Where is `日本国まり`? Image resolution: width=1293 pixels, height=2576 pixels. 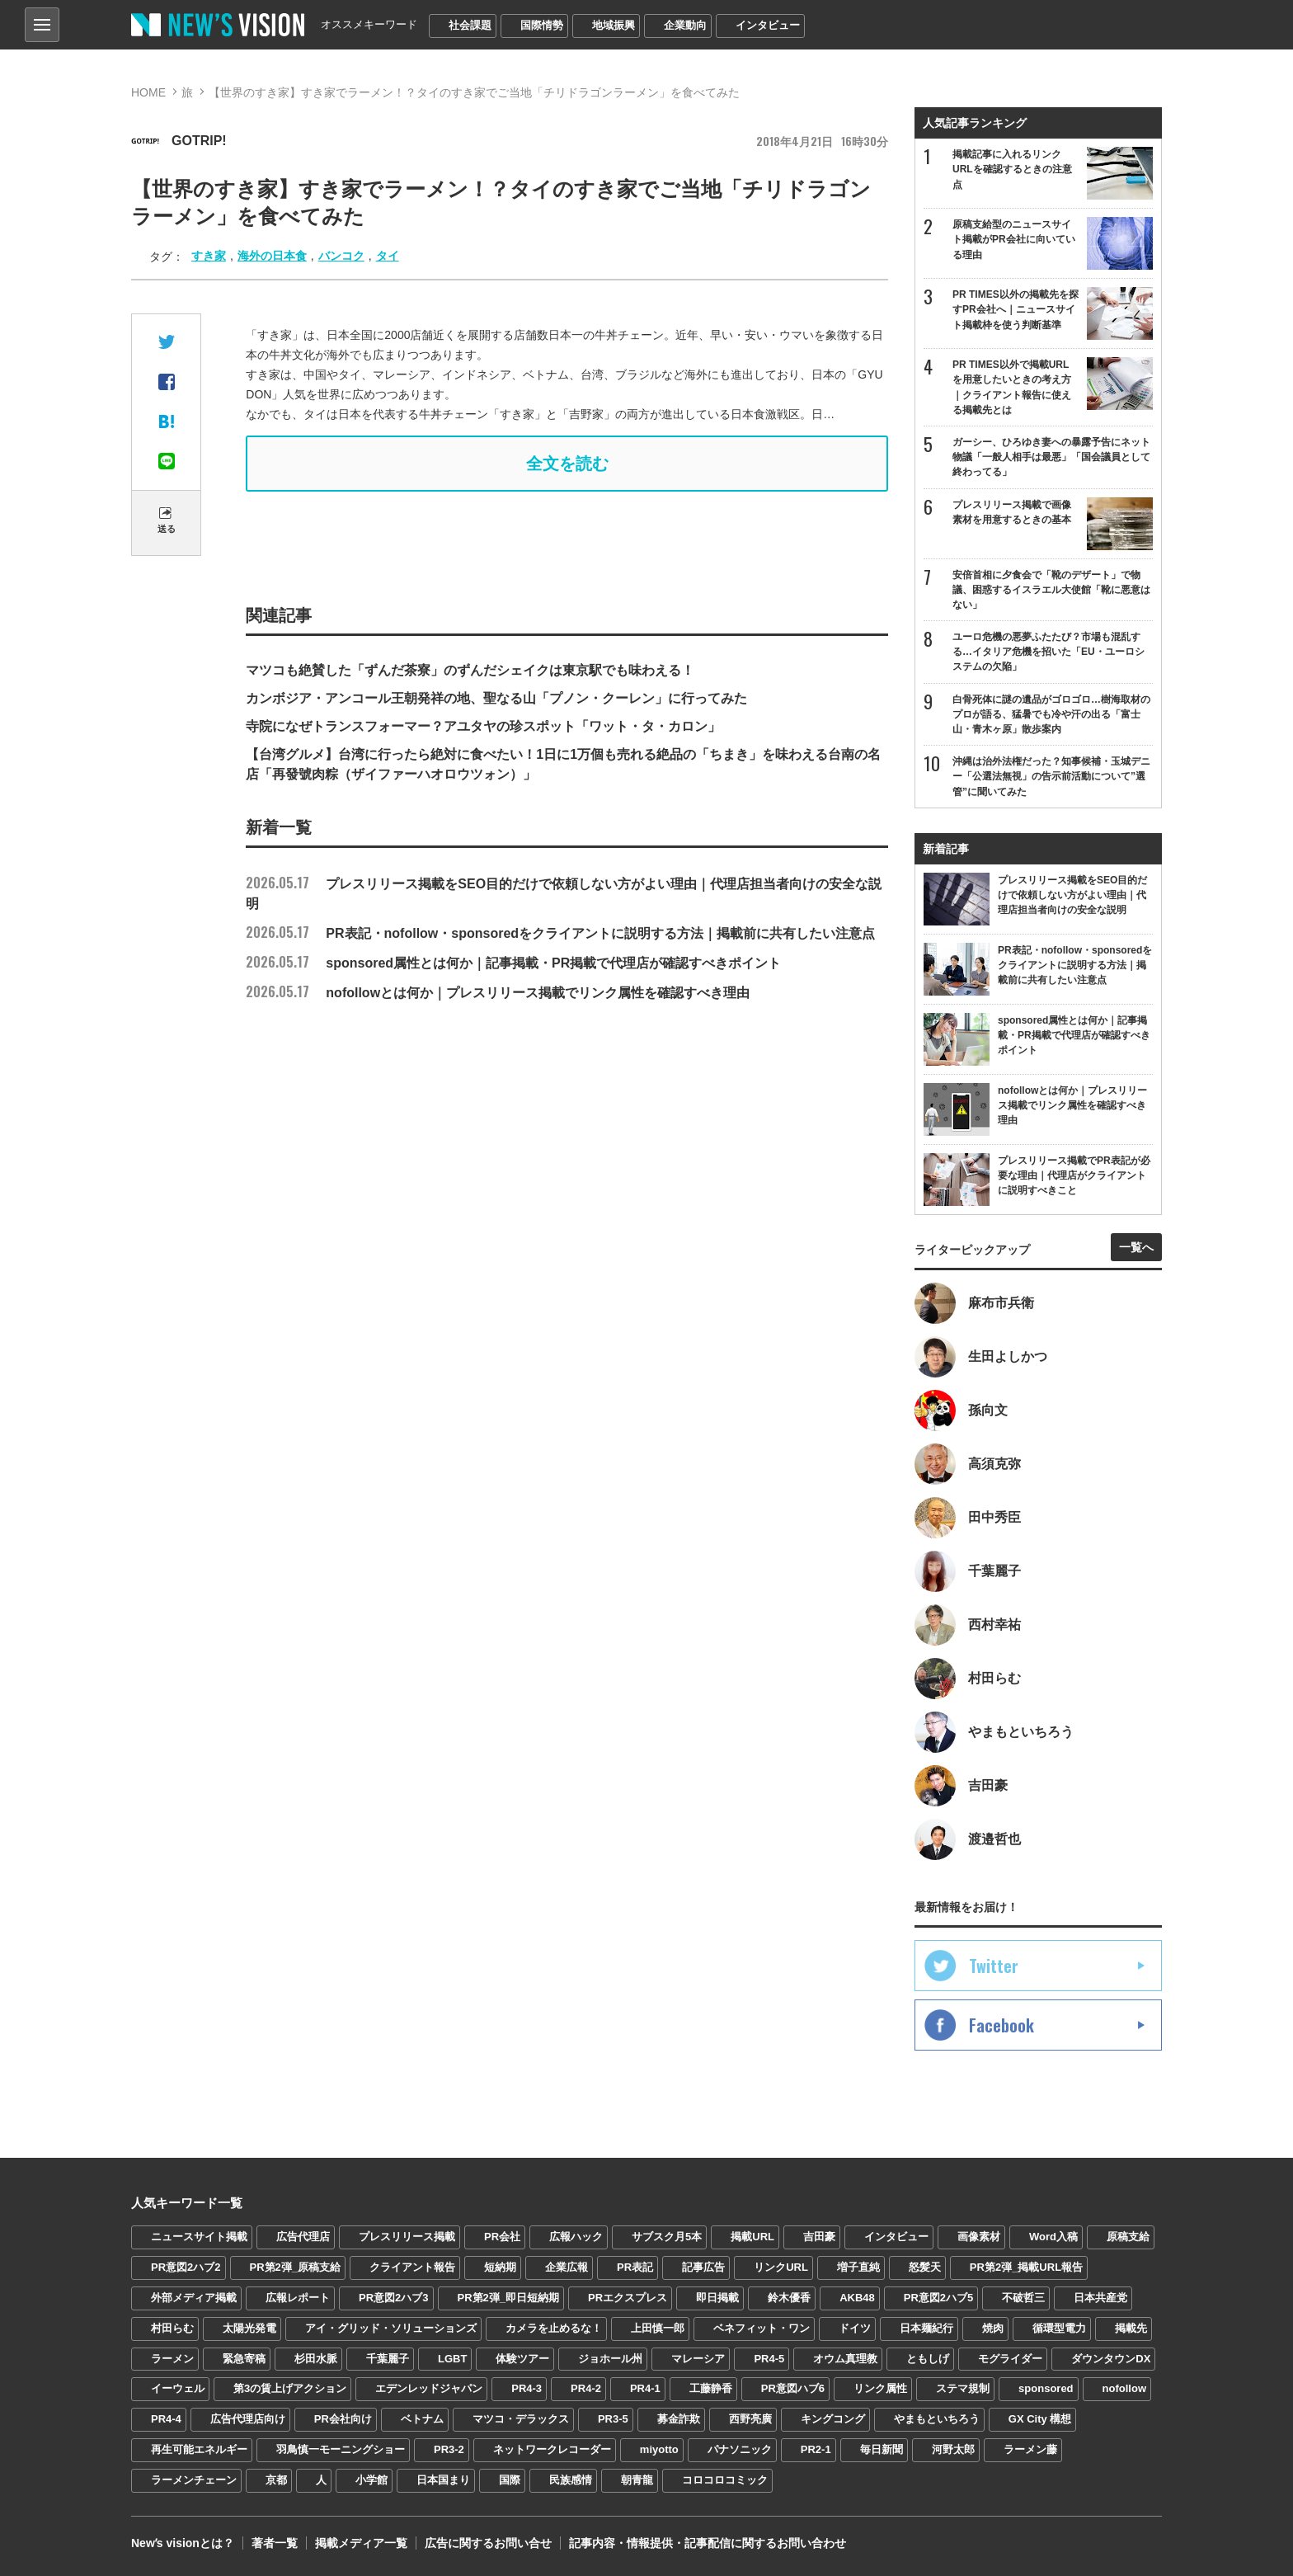
日本国まり is located at coordinates (443, 2480).